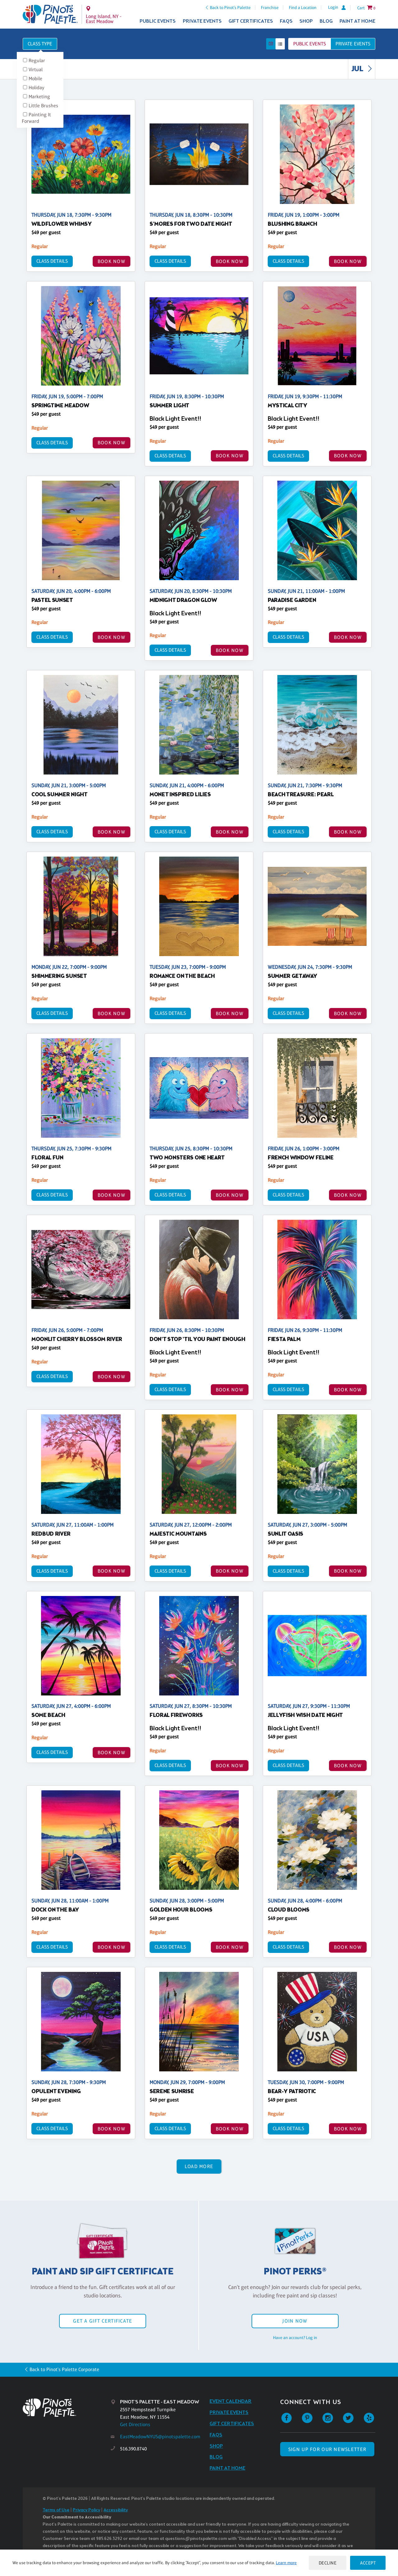 The width and height of the screenshot is (398, 2576). I want to click on 516.390.8740, so click(133, 2449).